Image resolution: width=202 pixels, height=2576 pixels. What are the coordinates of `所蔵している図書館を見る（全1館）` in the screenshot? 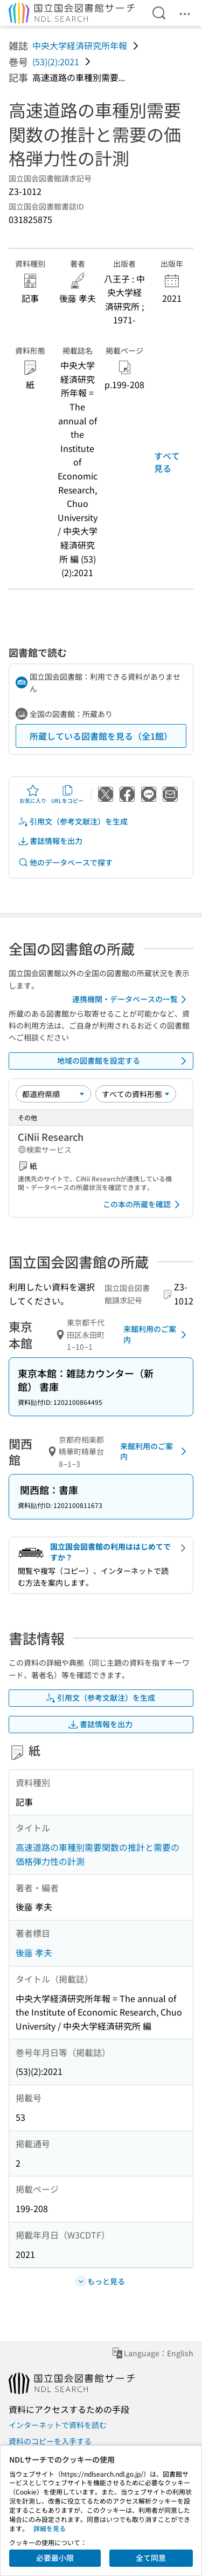 It's located at (101, 735).